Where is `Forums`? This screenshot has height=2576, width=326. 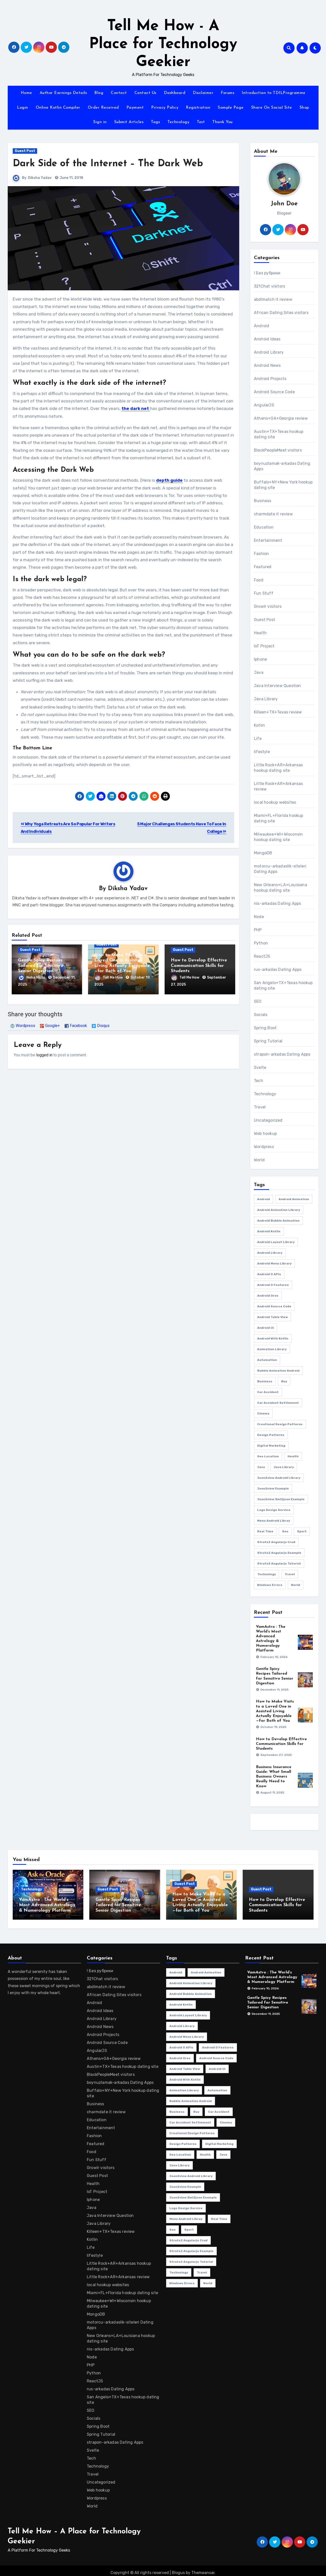
Forums is located at coordinates (227, 93).